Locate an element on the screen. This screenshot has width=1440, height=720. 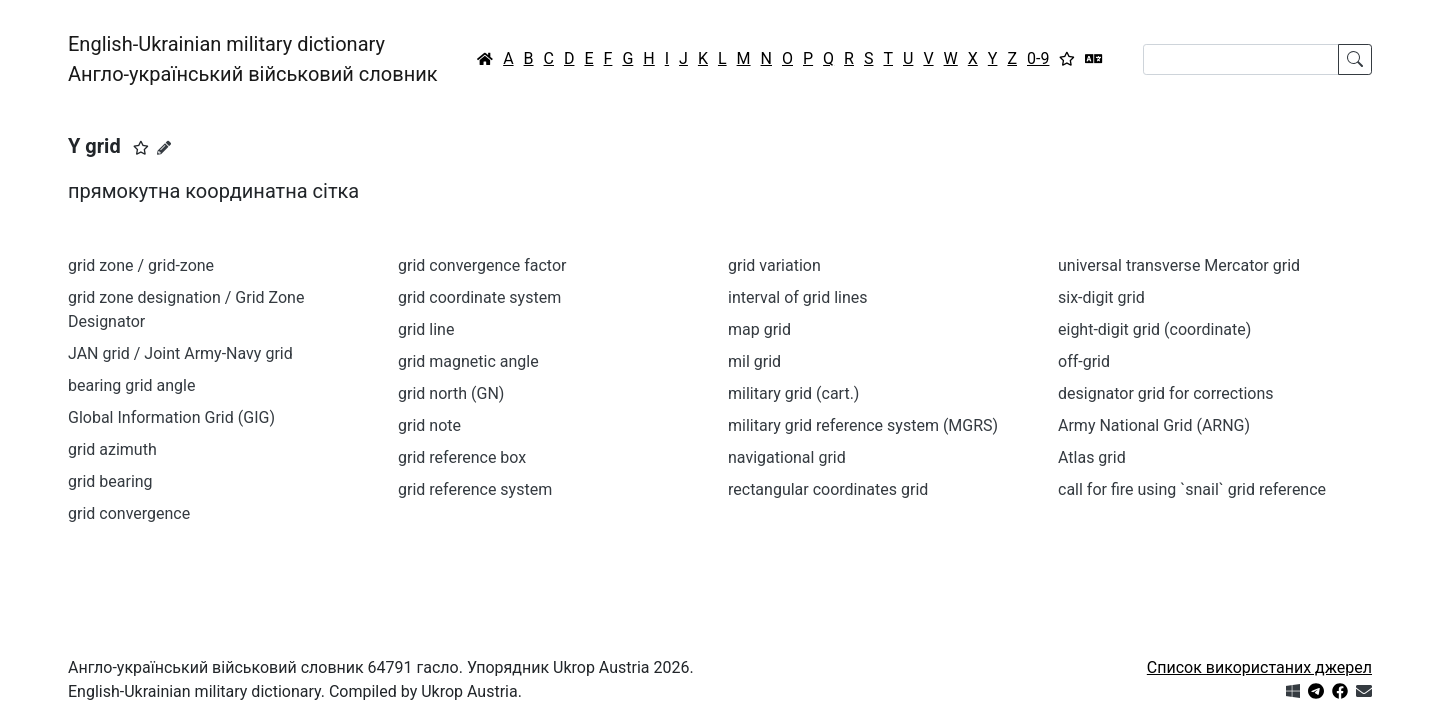
bearing grid angle is located at coordinates (131, 385).